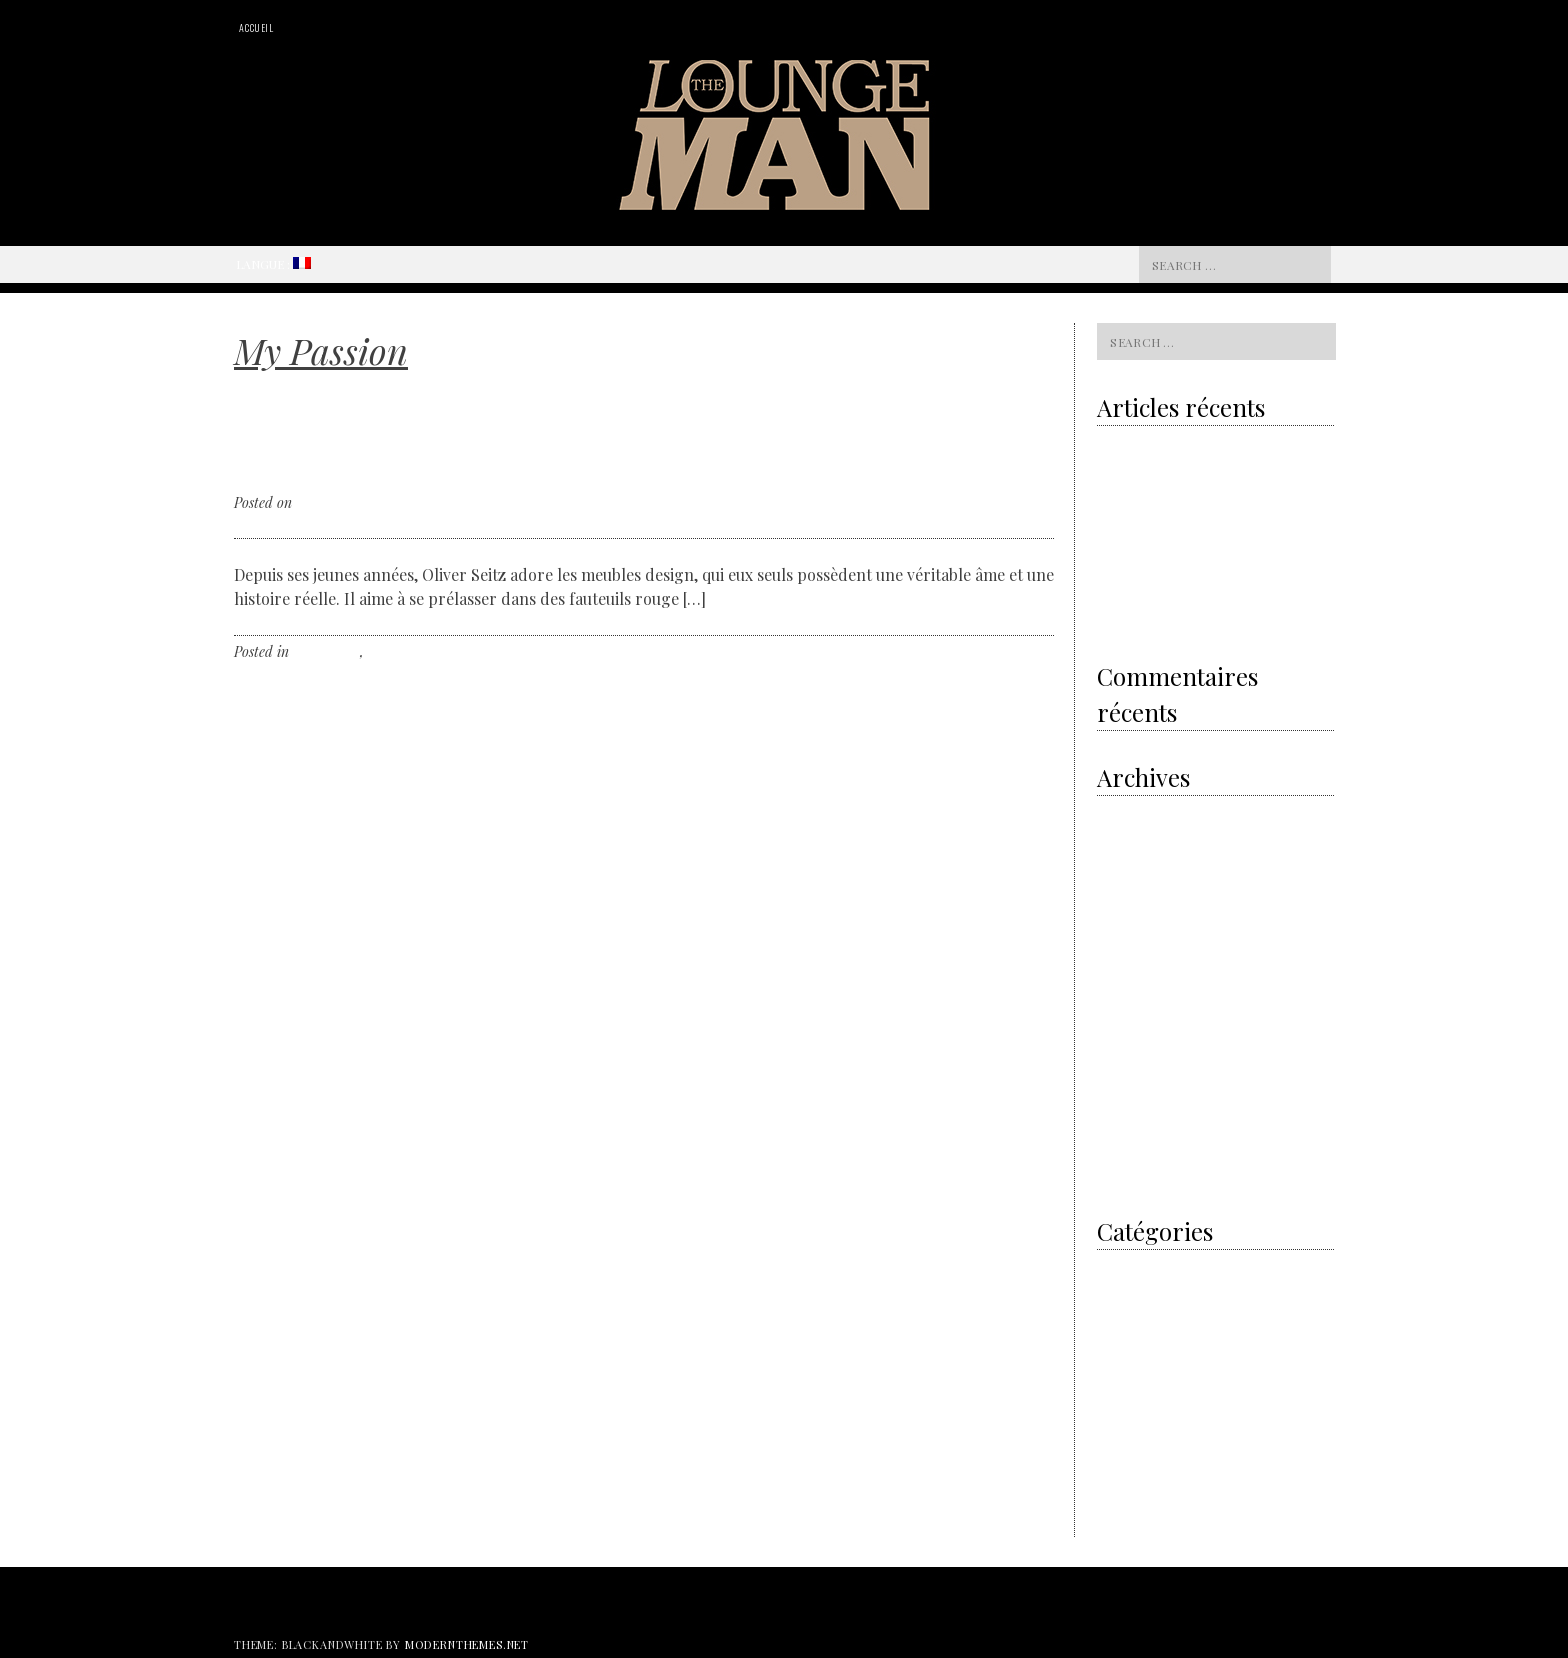  Describe the element at coordinates (1160, 531) in the screenshot. I see `The electric revolution` at that location.